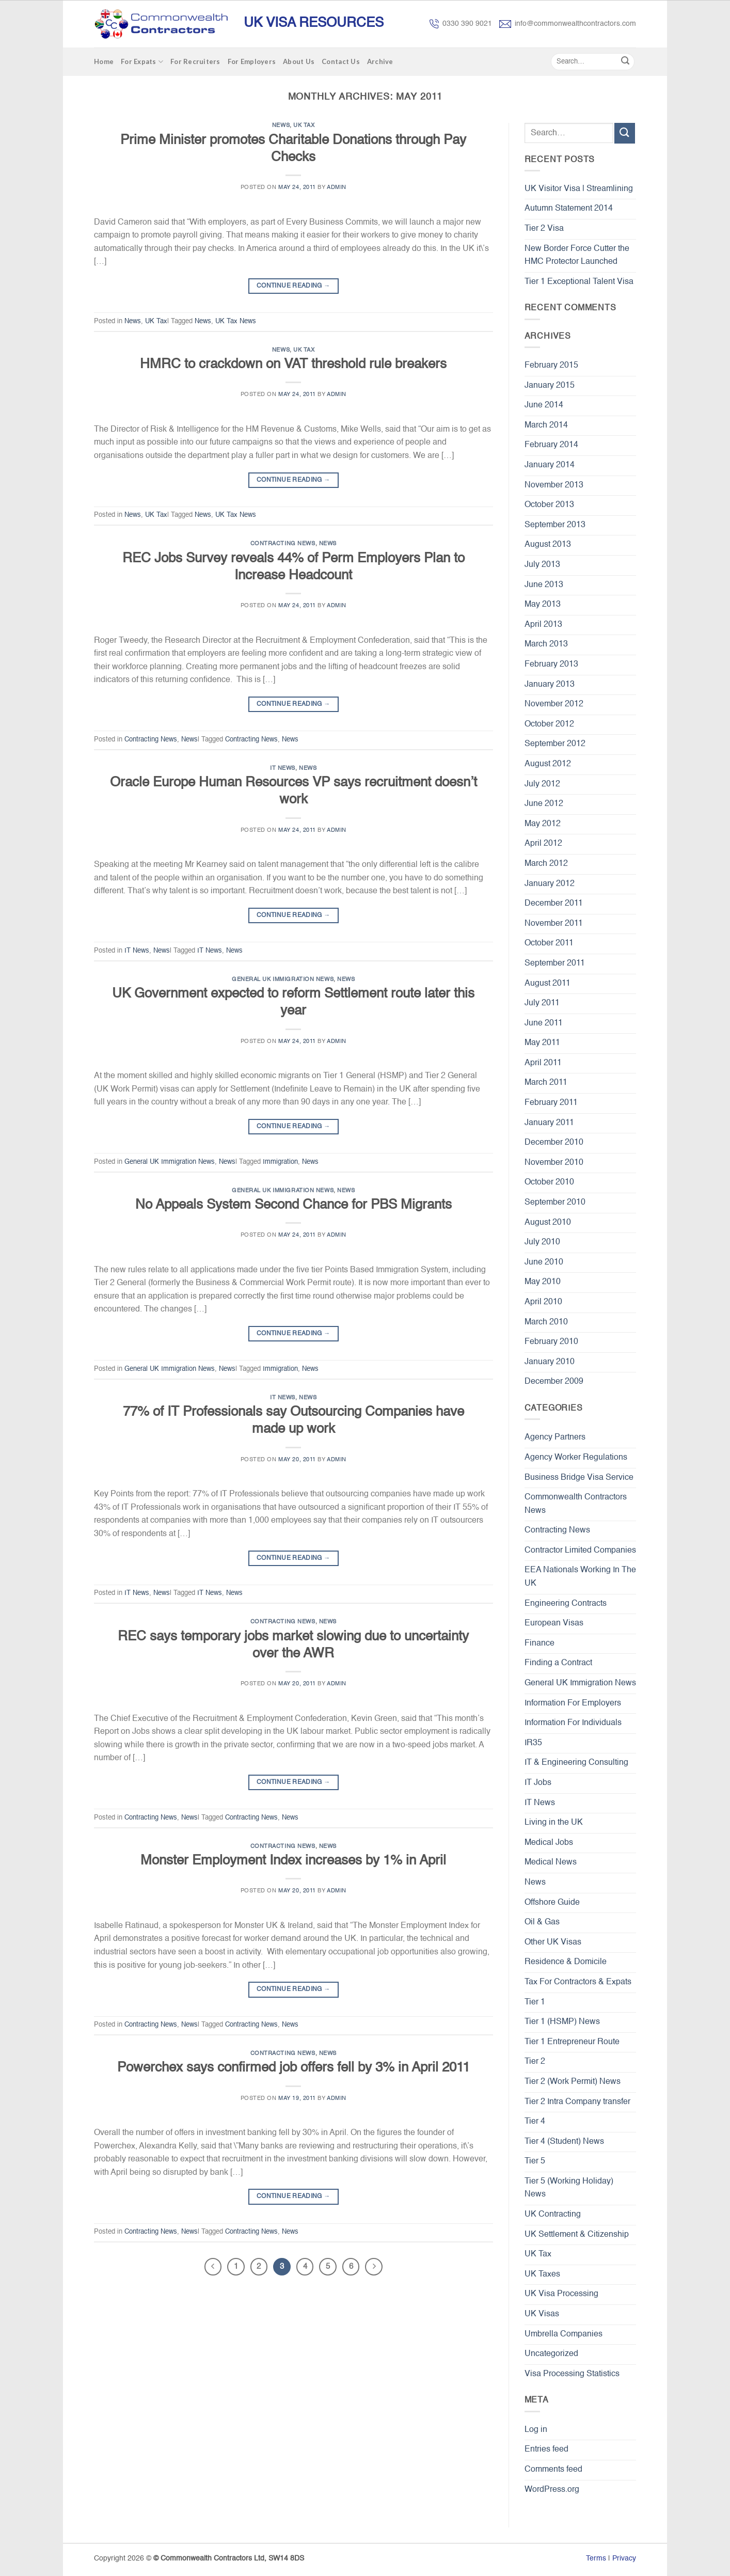 Image resolution: width=730 pixels, height=2576 pixels. Describe the element at coordinates (573, 1723) in the screenshot. I see `Information For Individuals` at that location.